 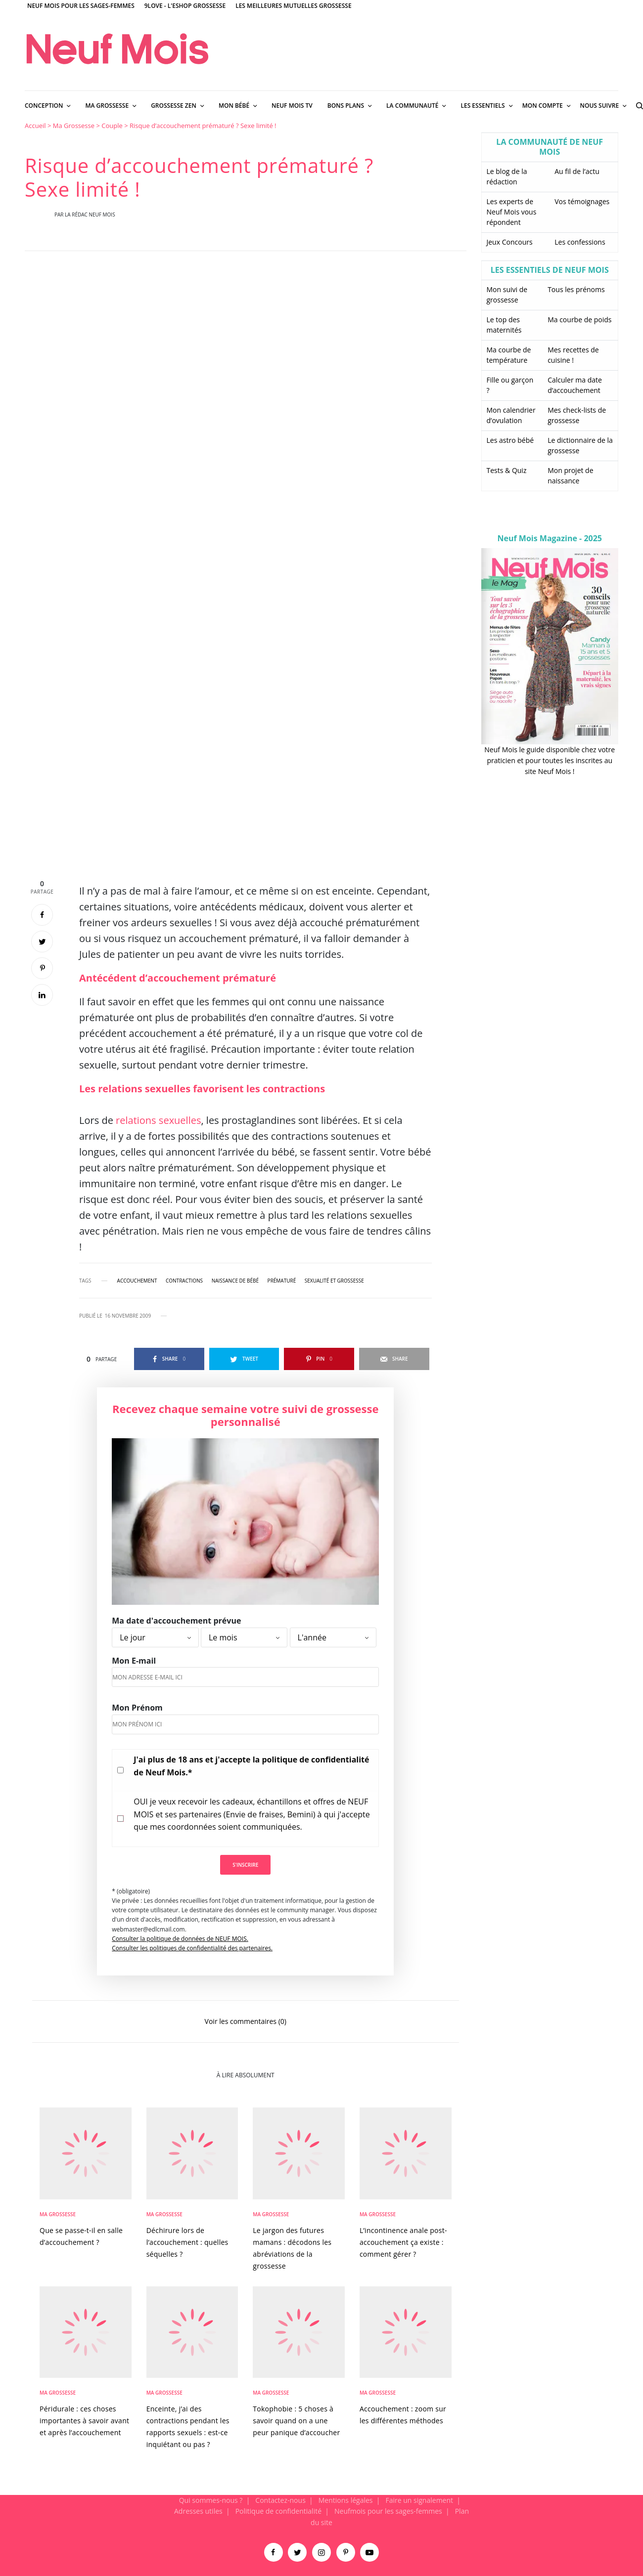 What do you see at coordinates (293, 5) in the screenshot?
I see `Les meilleures mutuelles grossesse` at bounding box center [293, 5].